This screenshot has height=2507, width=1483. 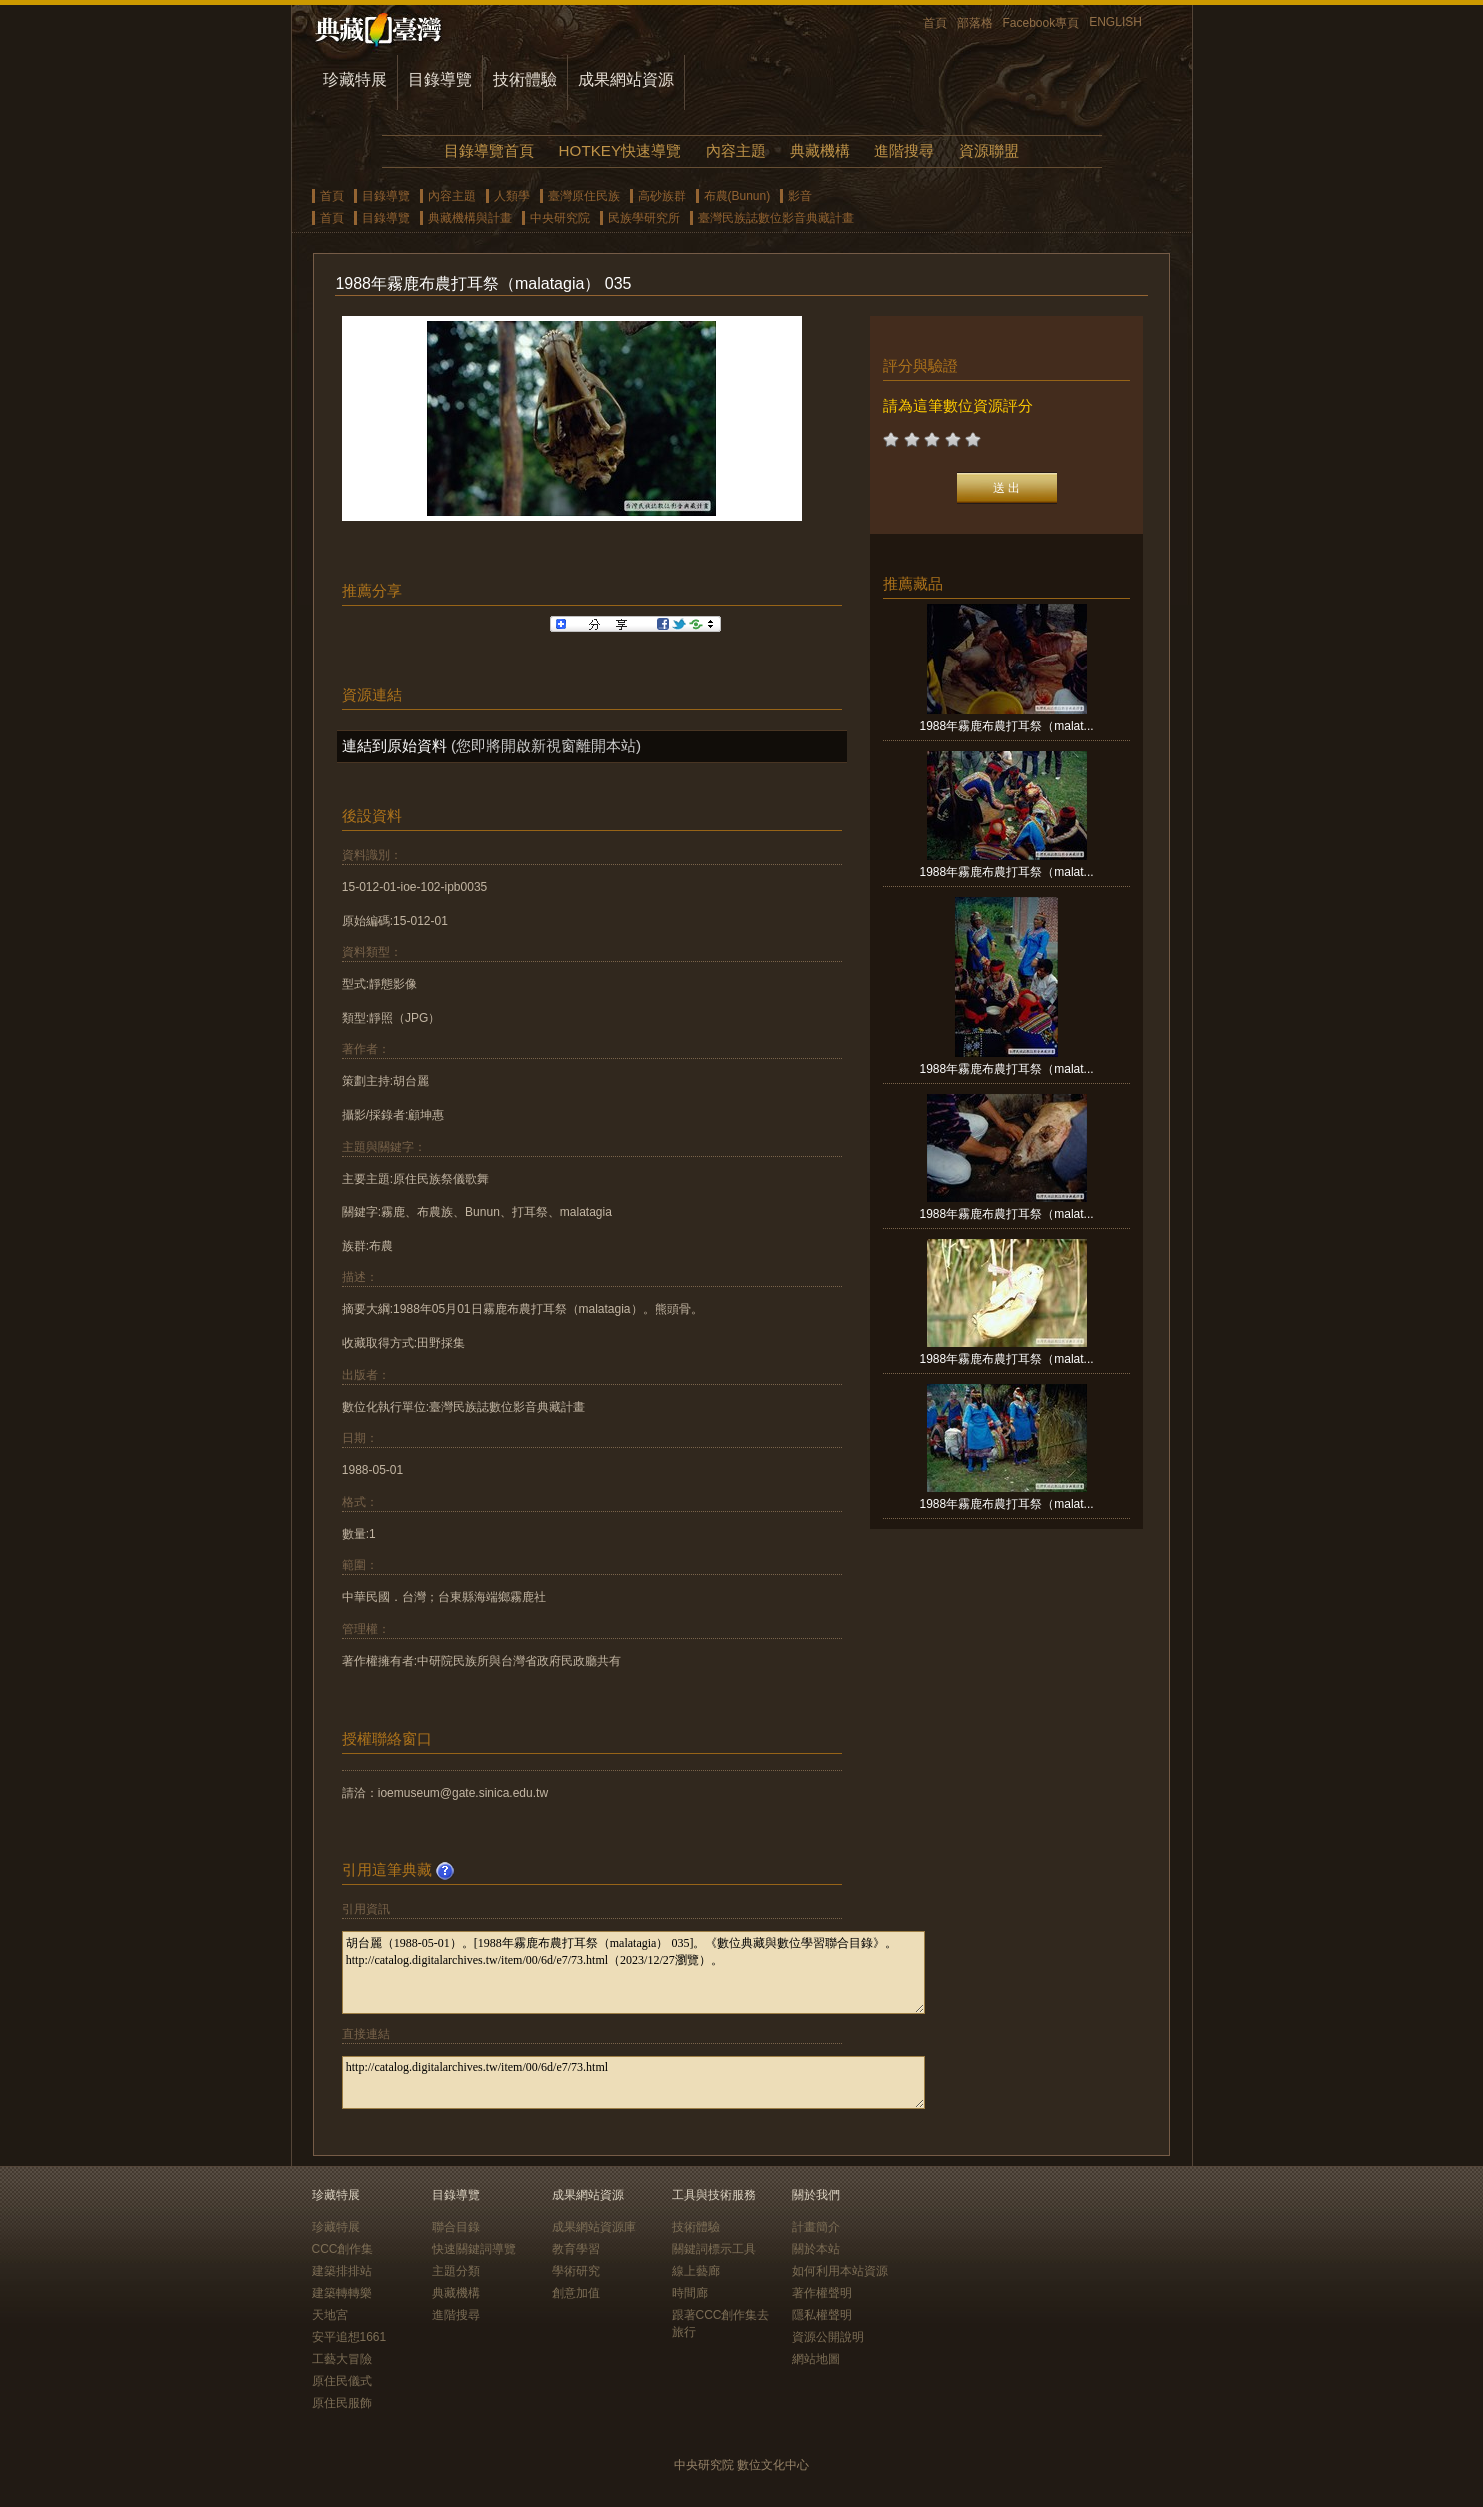 I want to click on 隱私權聲明, so click(x=822, y=2315).